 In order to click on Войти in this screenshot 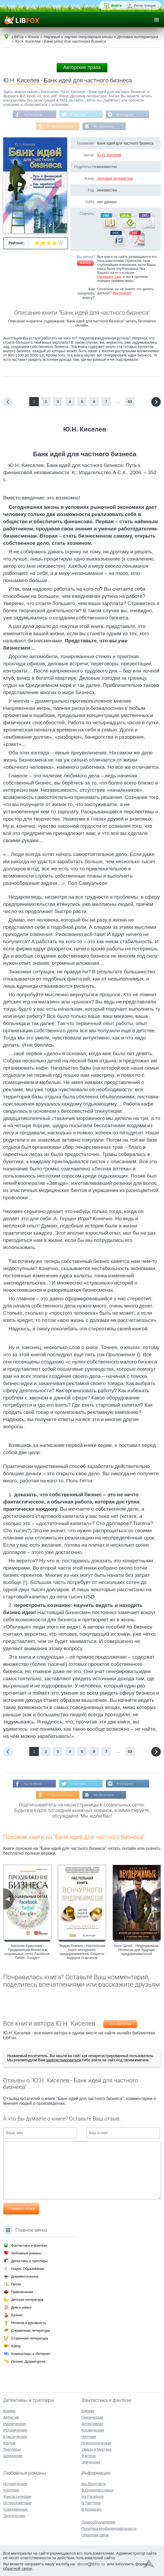, I will do `click(116, 5)`.